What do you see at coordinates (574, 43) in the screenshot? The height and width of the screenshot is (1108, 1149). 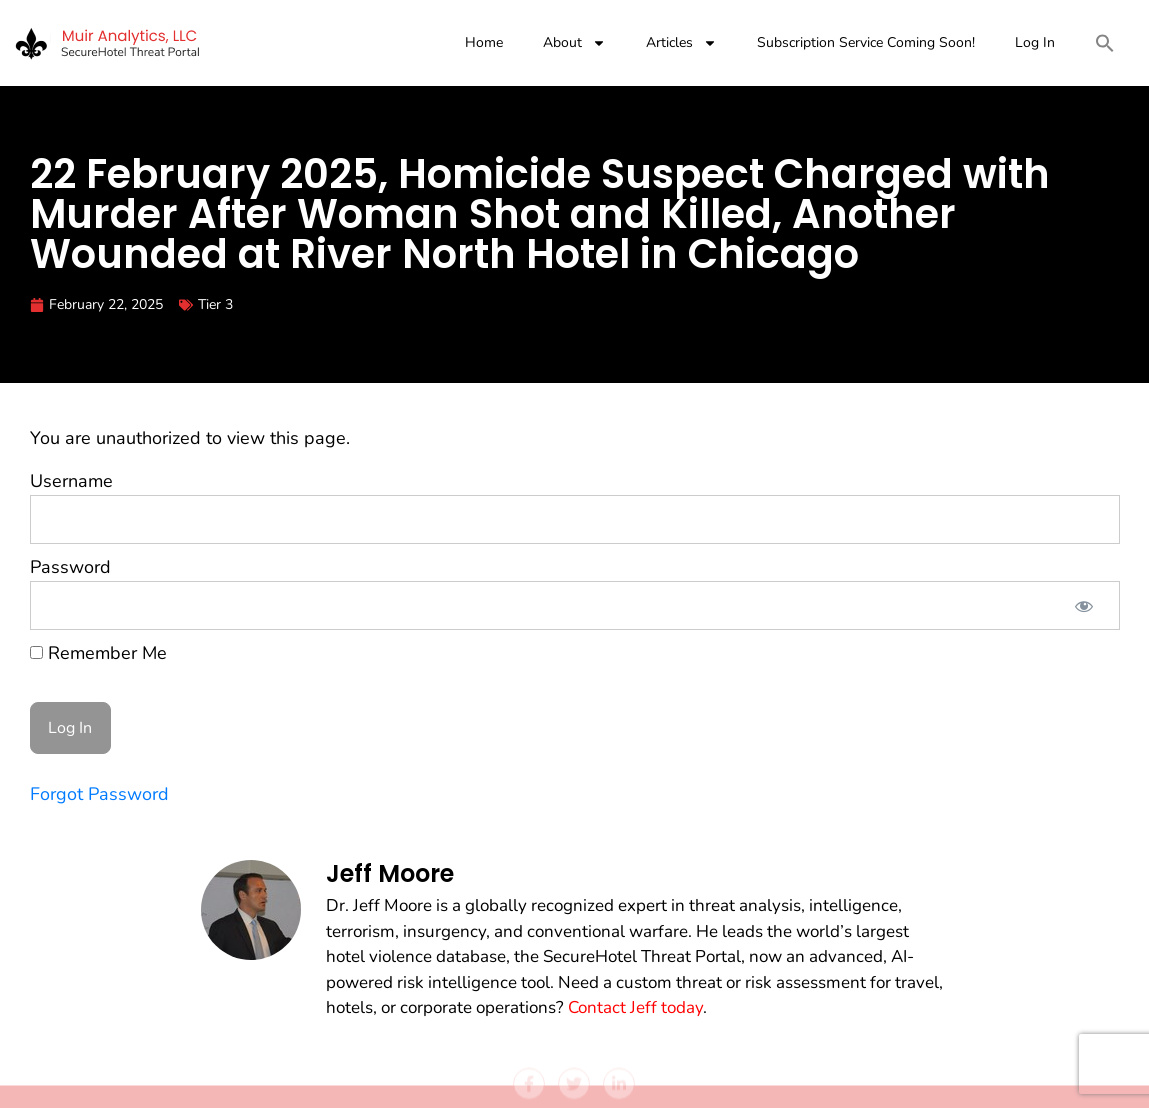 I see `About` at bounding box center [574, 43].